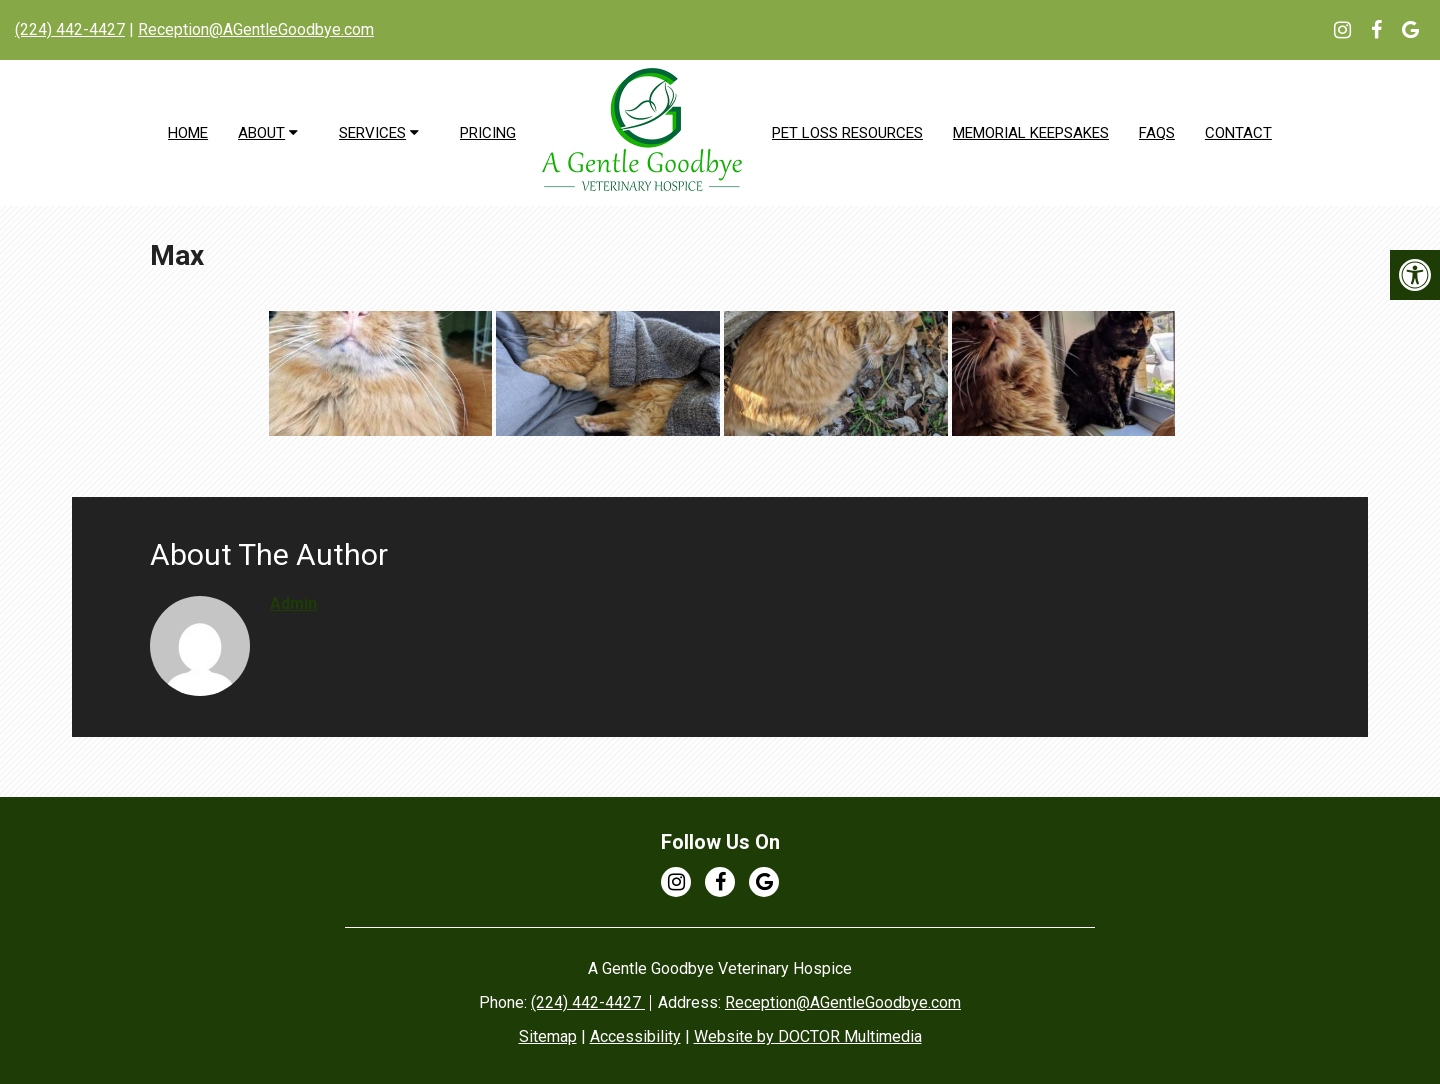  What do you see at coordinates (372, 133) in the screenshot?
I see `Services` at bounding box center [372, 133].